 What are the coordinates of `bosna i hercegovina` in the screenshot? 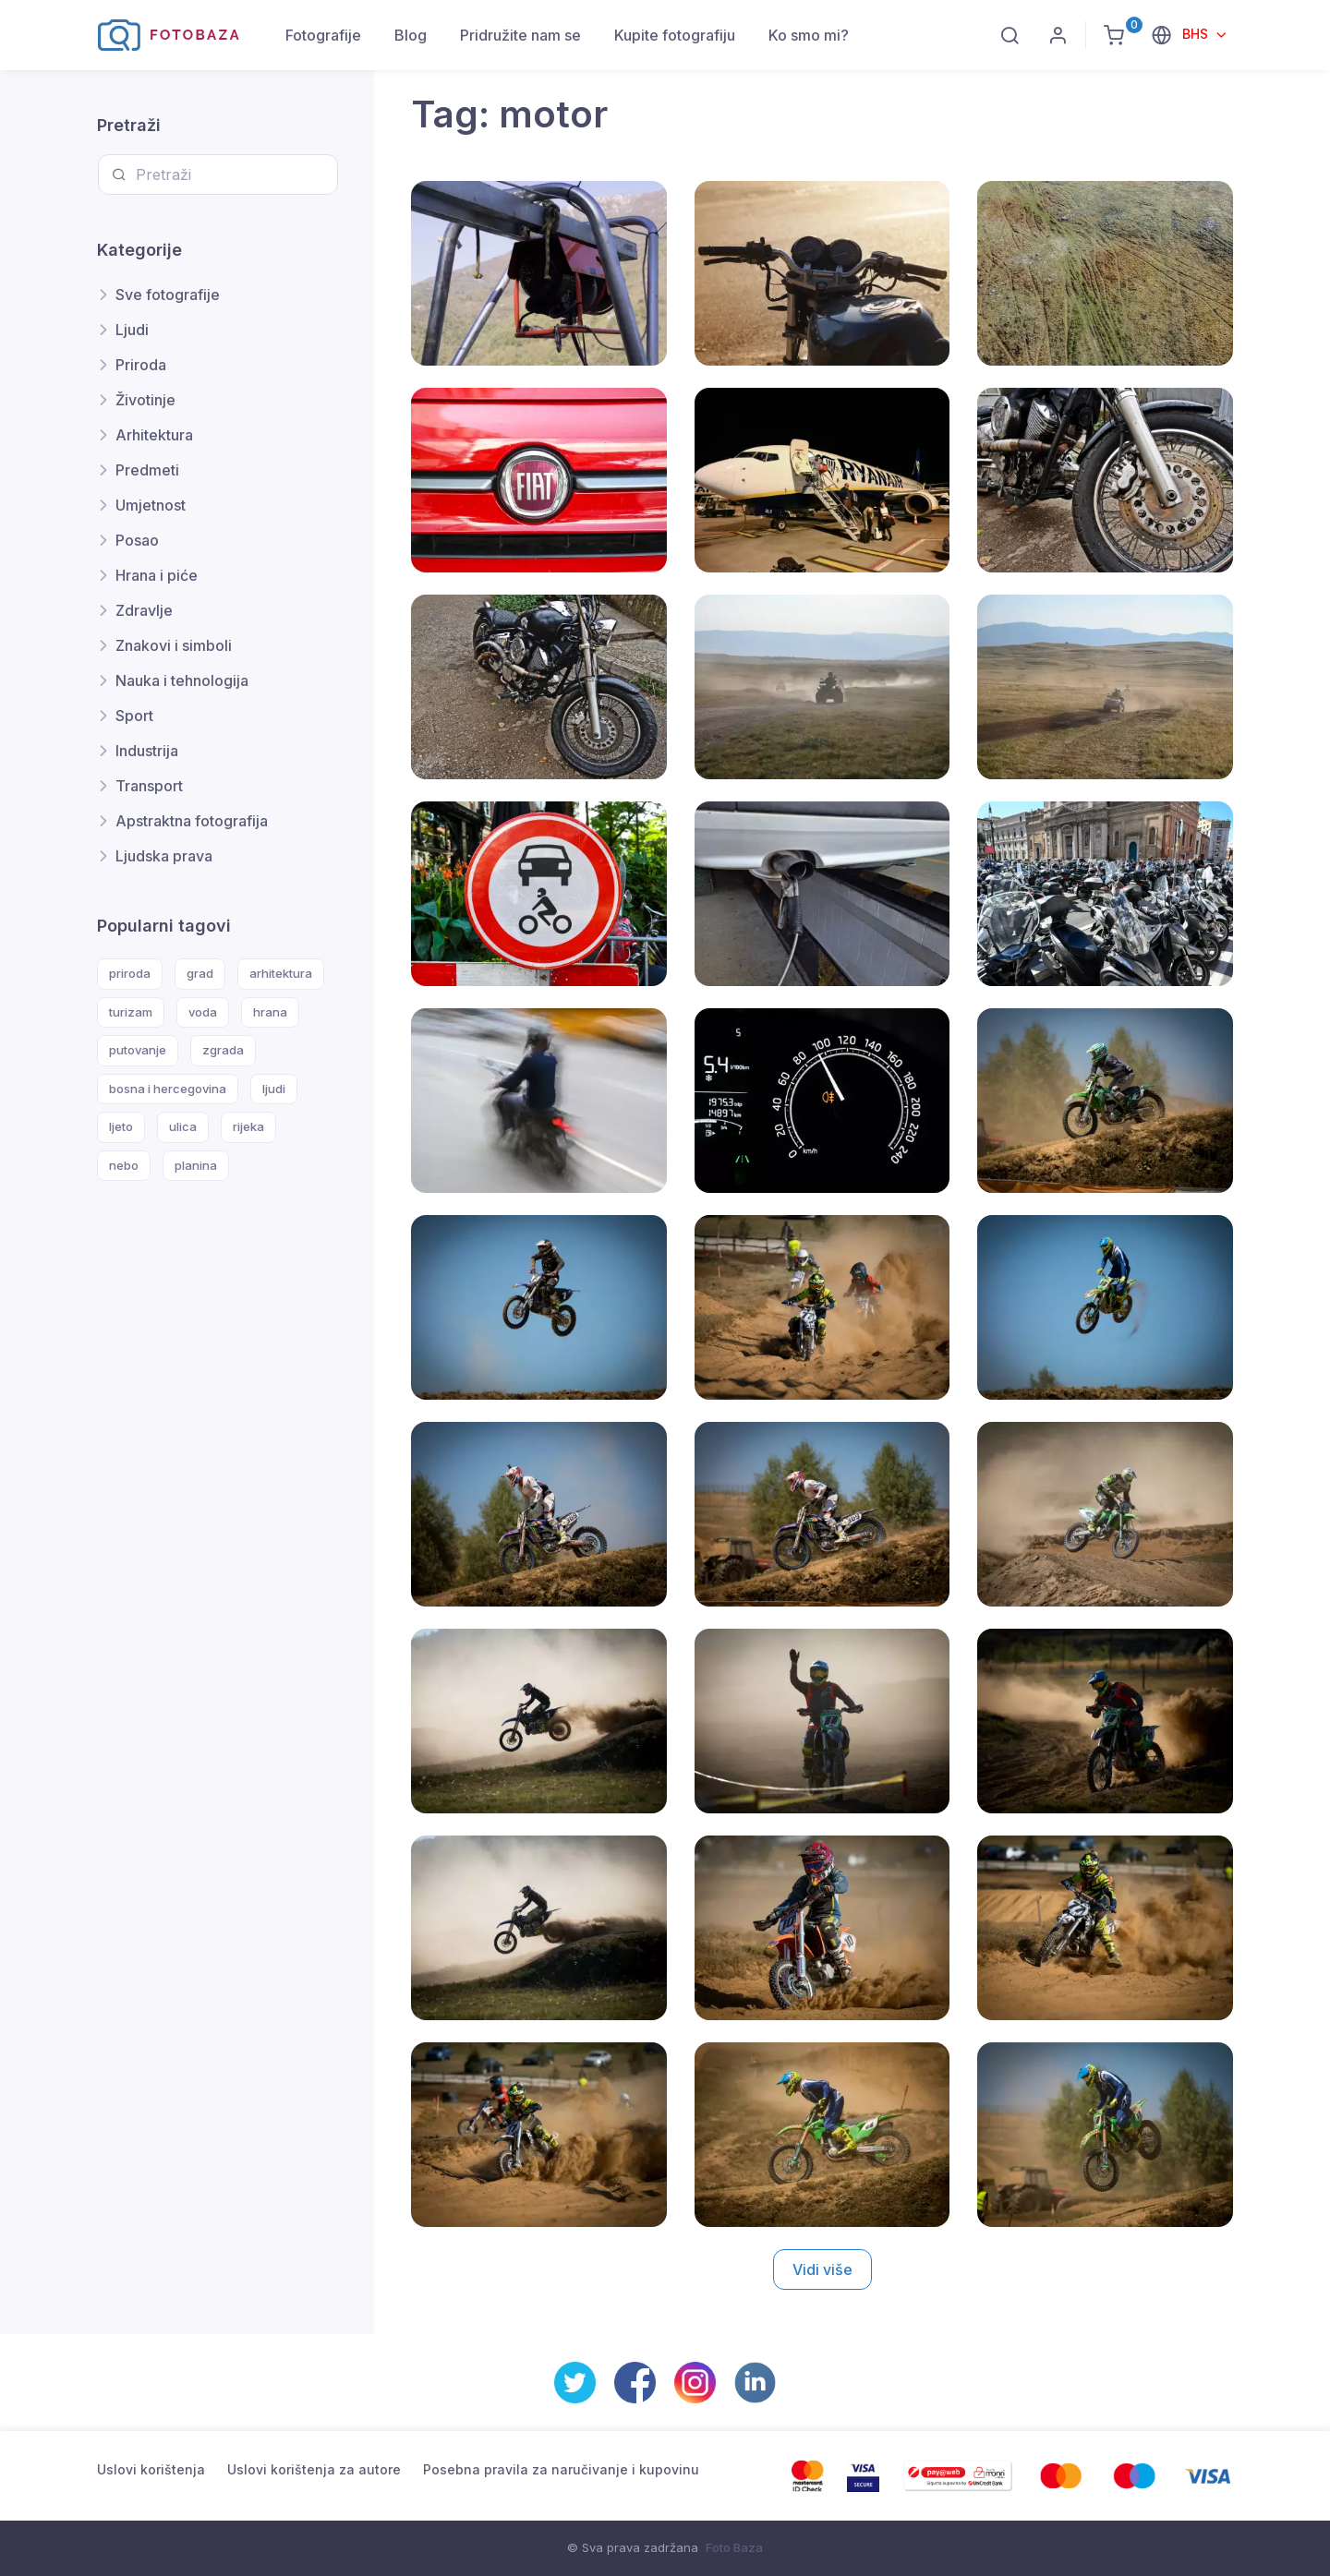 It's located at (167, 1088).